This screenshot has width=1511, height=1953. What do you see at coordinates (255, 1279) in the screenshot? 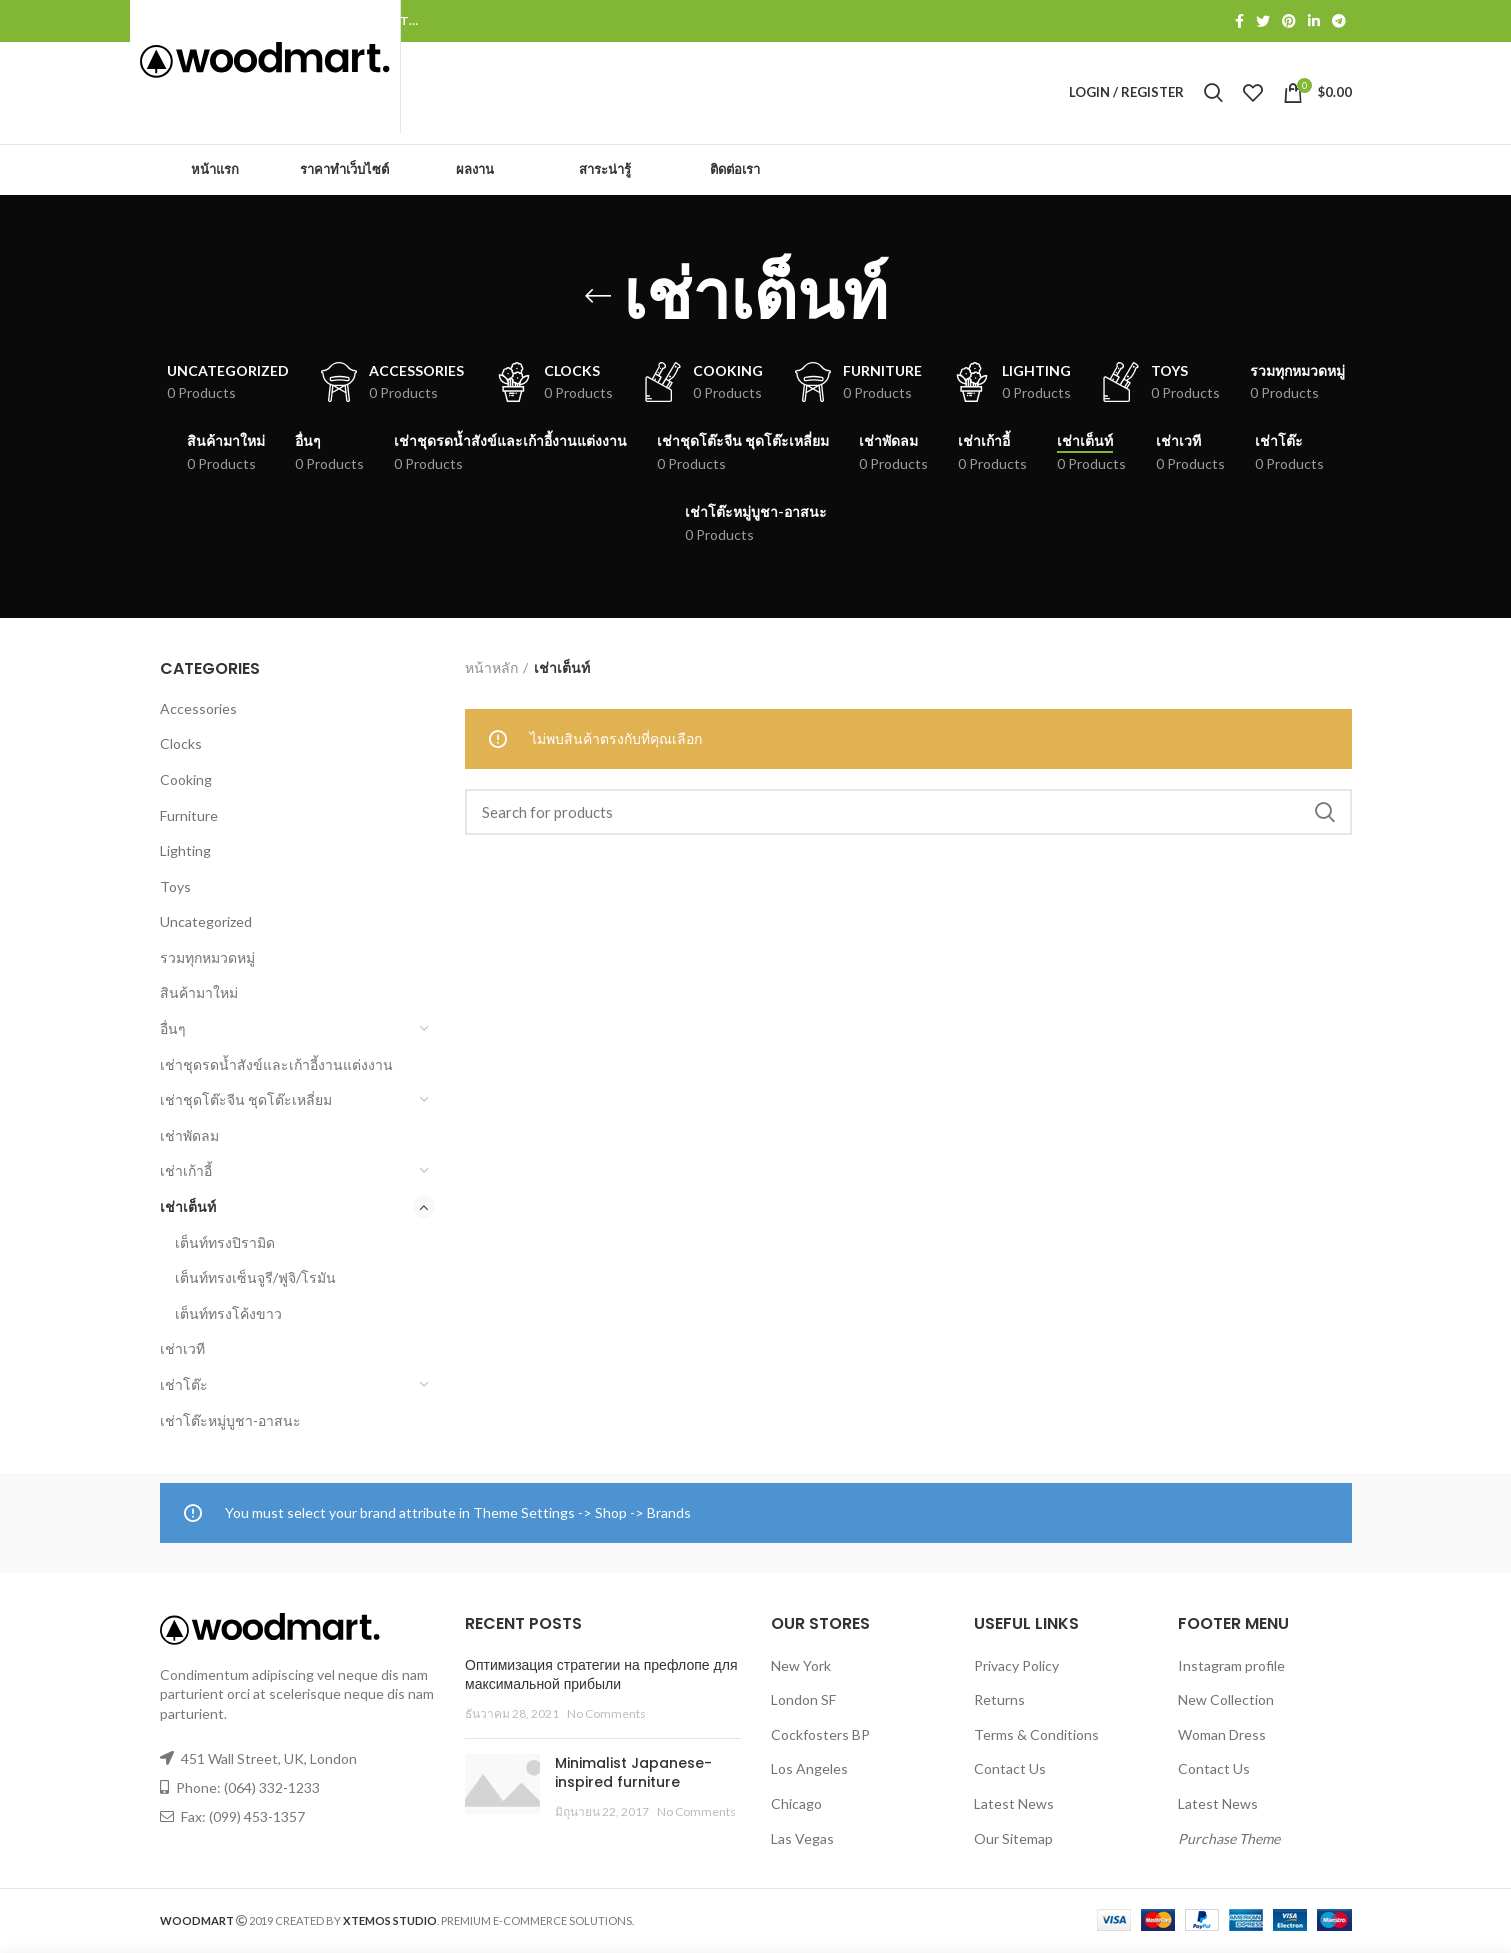
I see `เต็นท์ทรงเซ็นจูรี/ฟูจิ/โรมัน` at bounding box center [255, 1279].